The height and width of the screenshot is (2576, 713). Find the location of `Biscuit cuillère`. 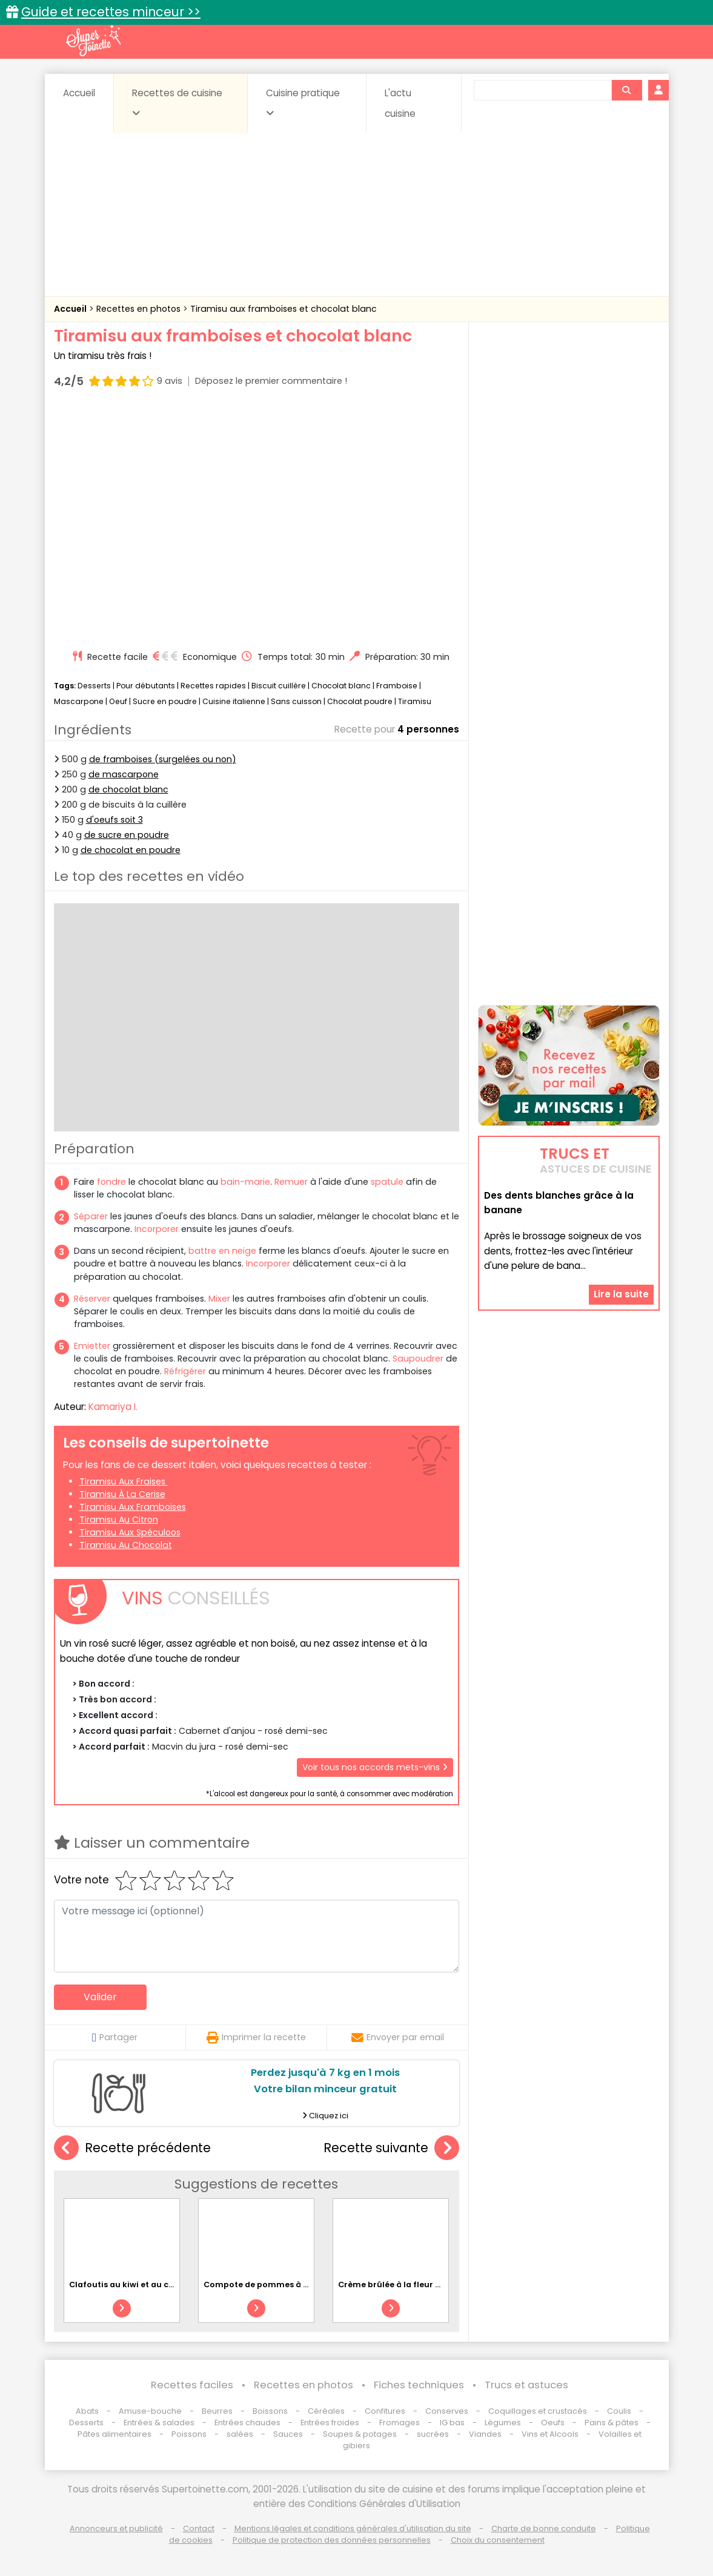

Biscuit cuillère is located at coordinates (278, 685).